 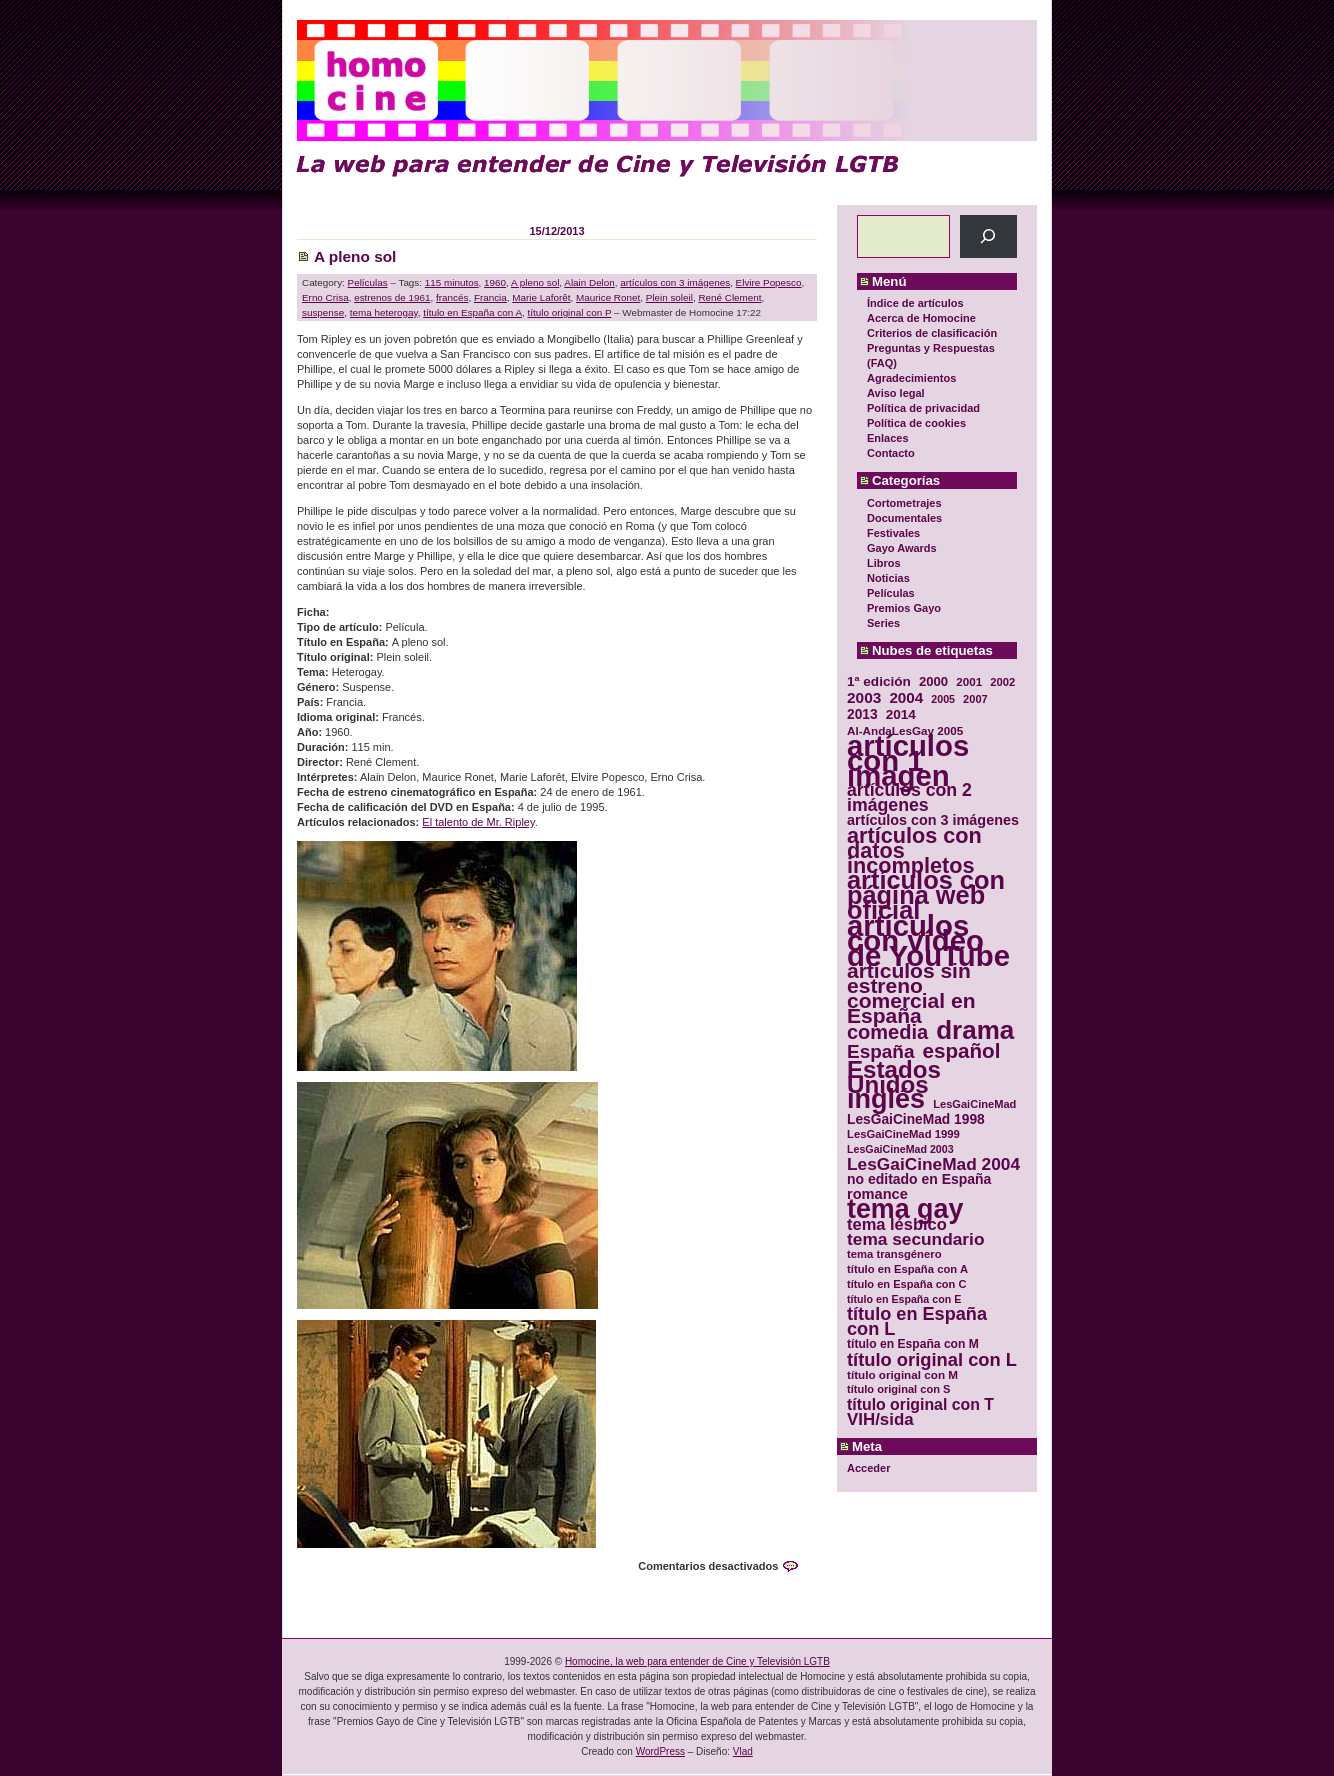 I want to click on artículos con datos incompletos [artículos con datos incompletos (96 elementos)], so click(x=914, y=850).